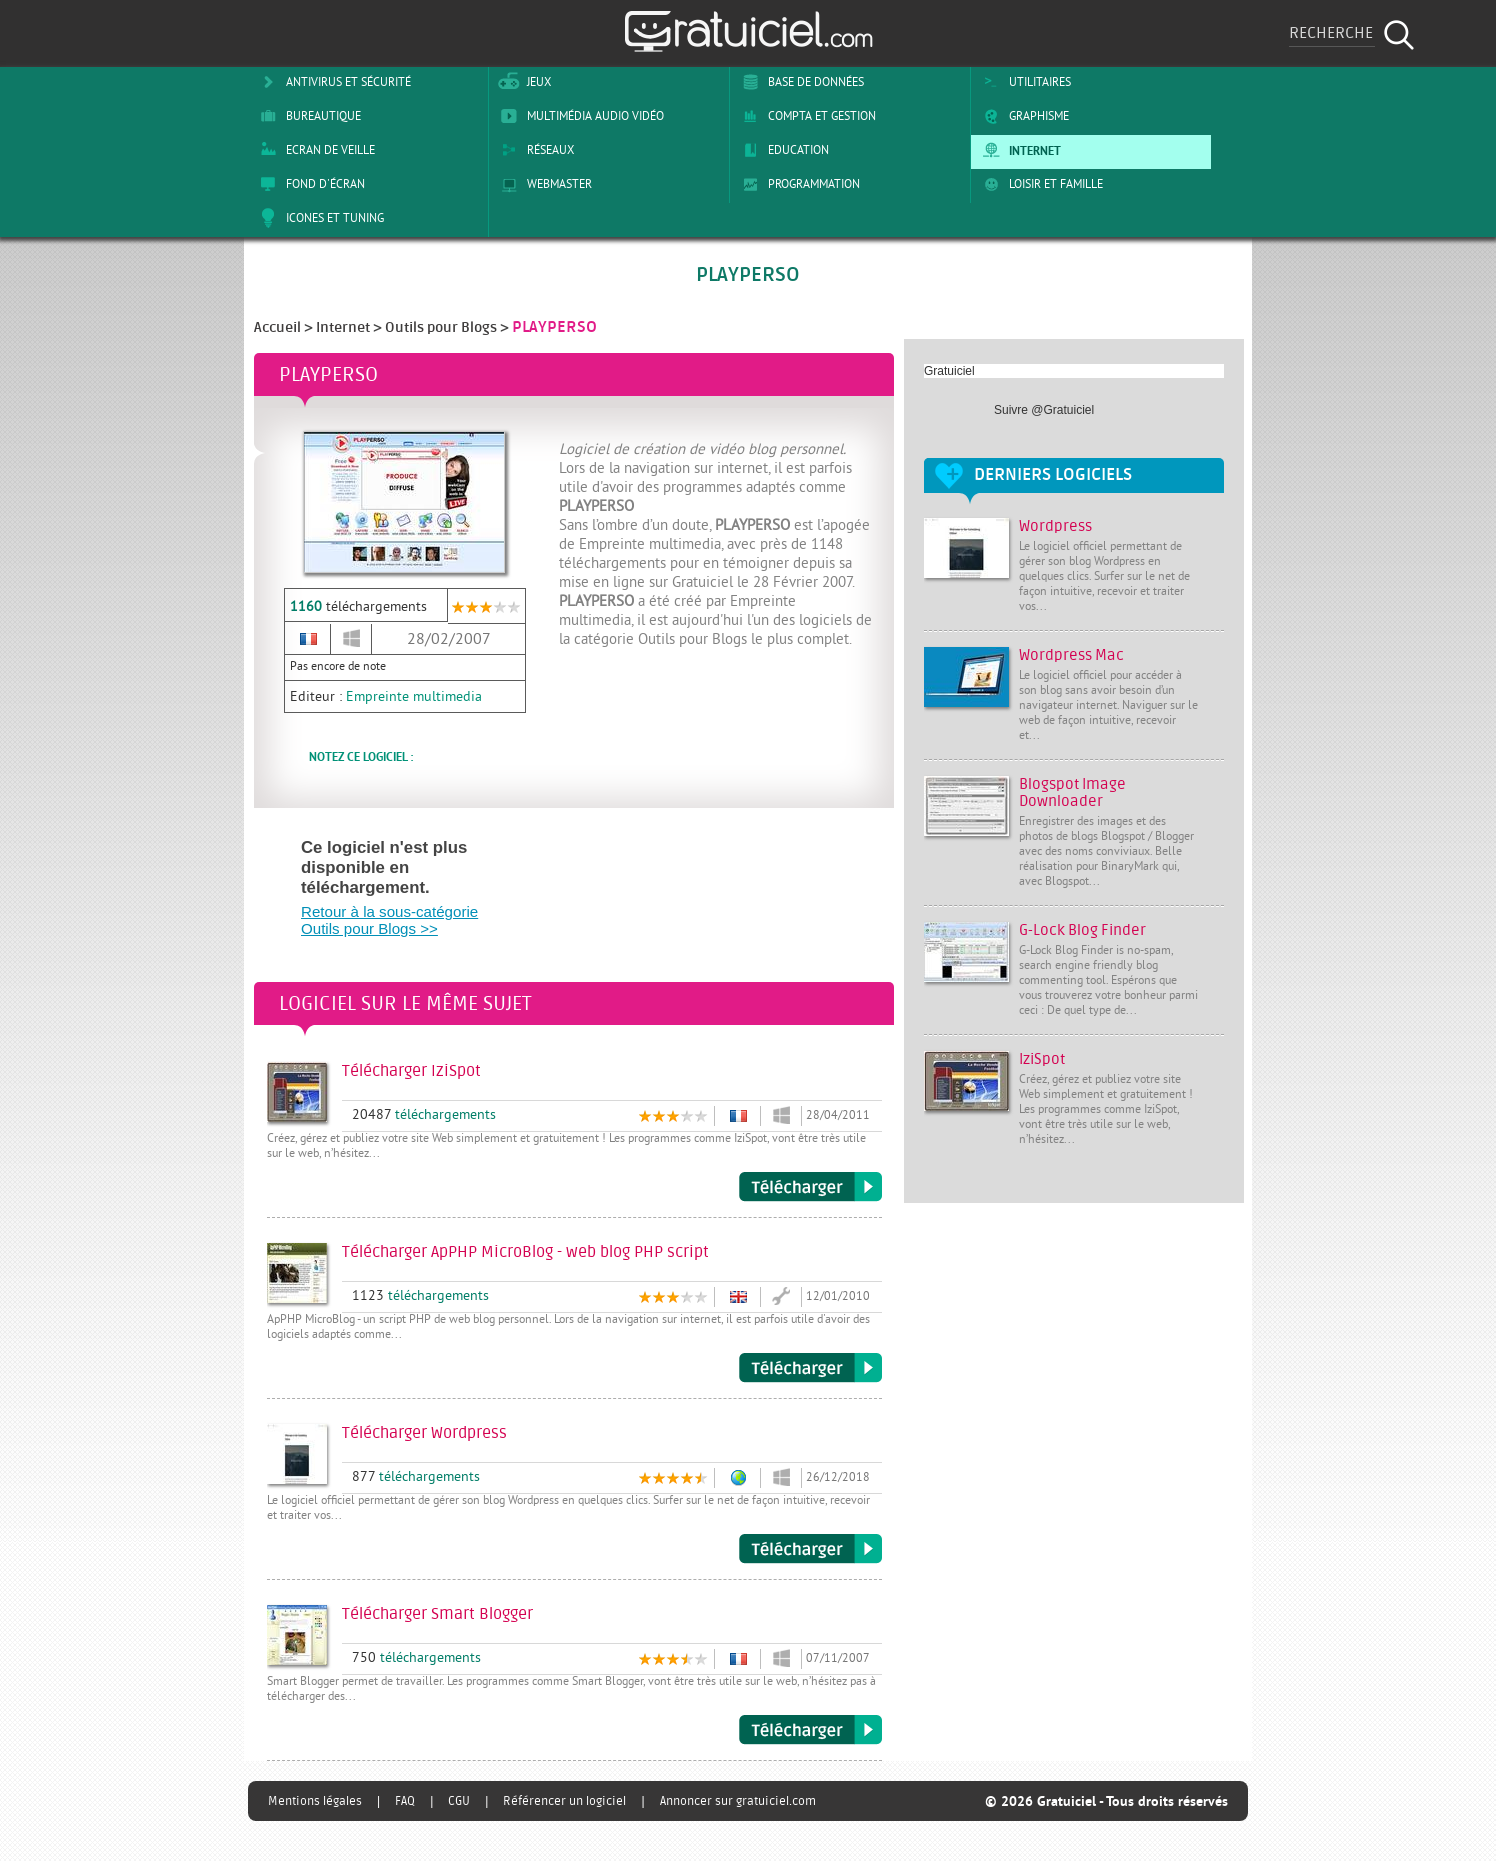 The height and width of the screenshot is (1861, 1496). Describe the element at coordinates (318, 218) in the screenshot. I see `Icones et tuning` at that location.